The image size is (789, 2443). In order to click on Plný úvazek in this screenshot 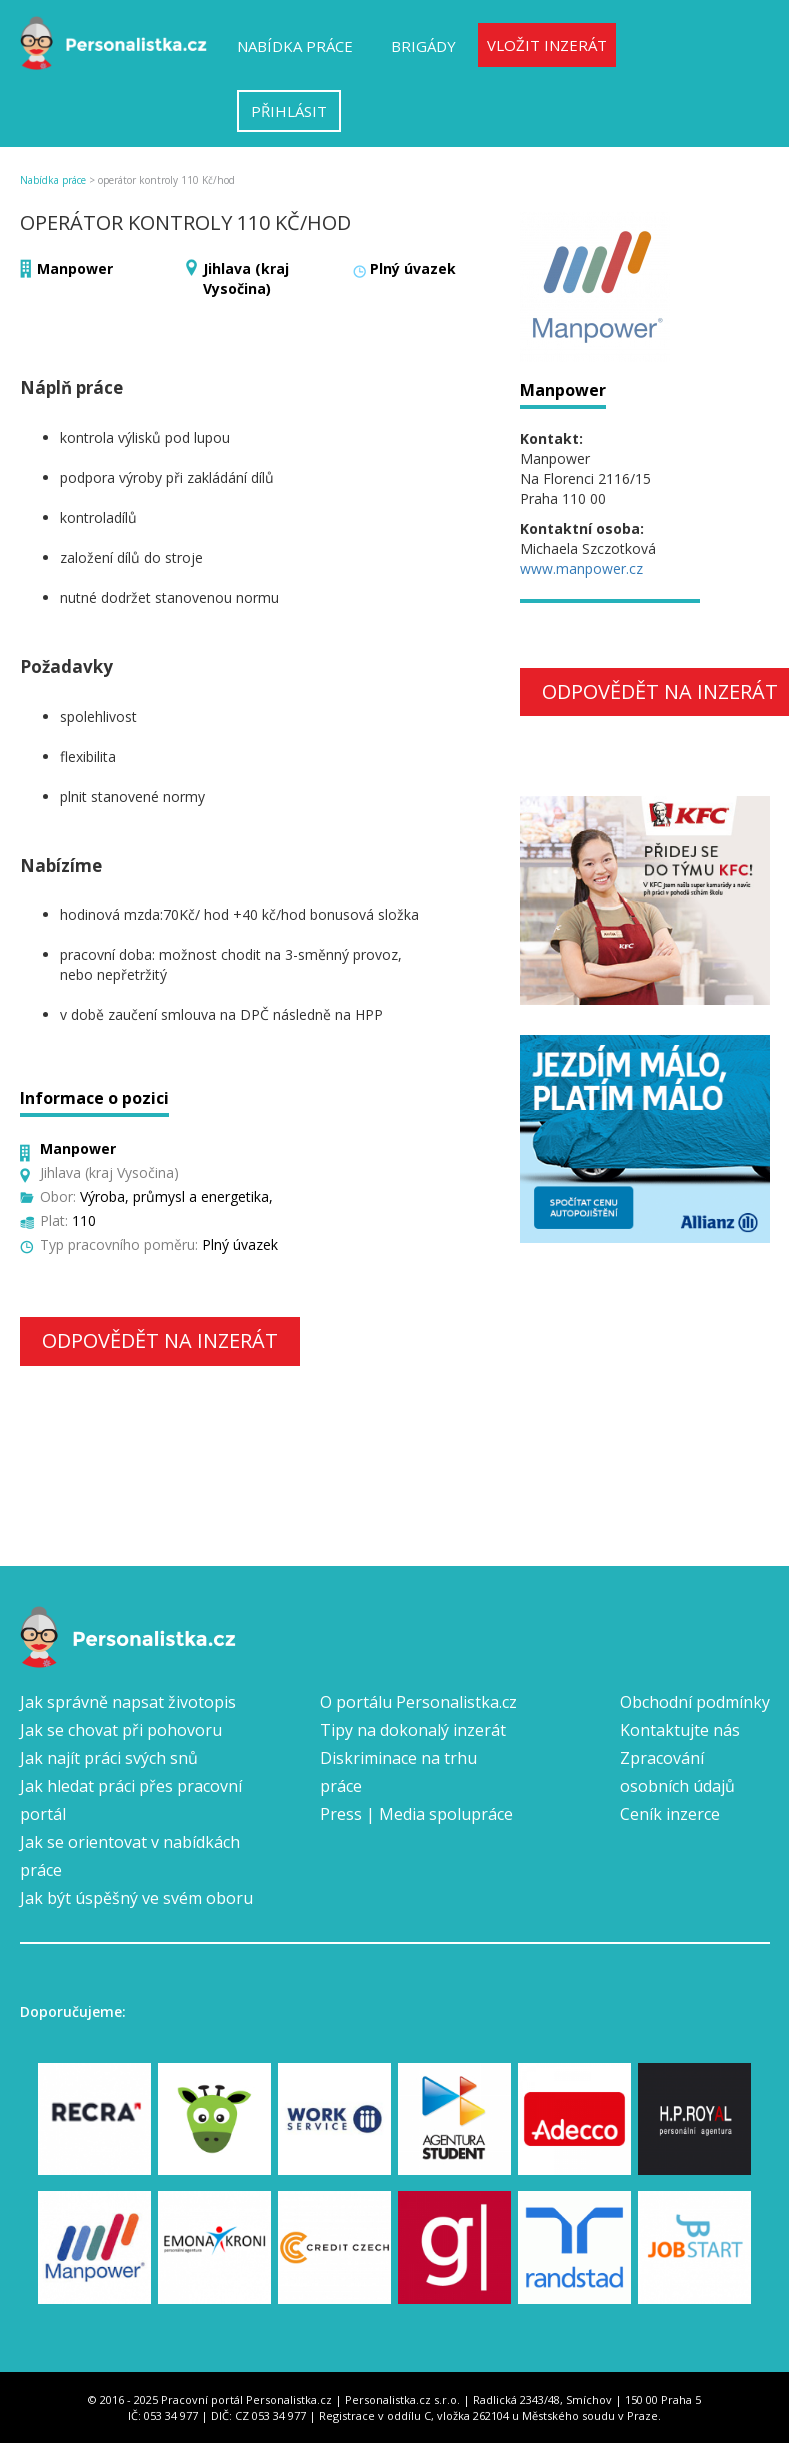, I will do `click(413, 268)`.